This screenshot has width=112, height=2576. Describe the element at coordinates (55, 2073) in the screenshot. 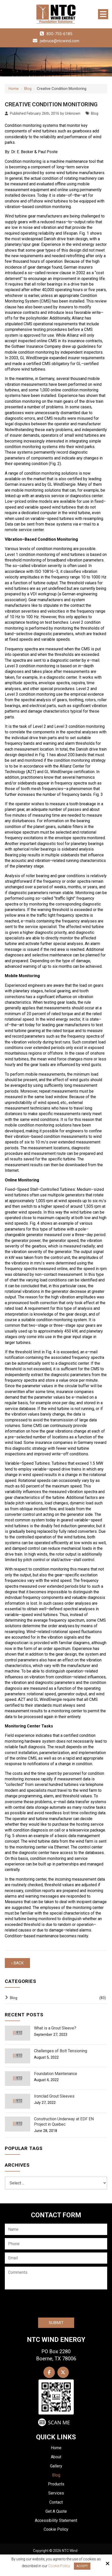

I see `Foundation Maintenance` at that location.